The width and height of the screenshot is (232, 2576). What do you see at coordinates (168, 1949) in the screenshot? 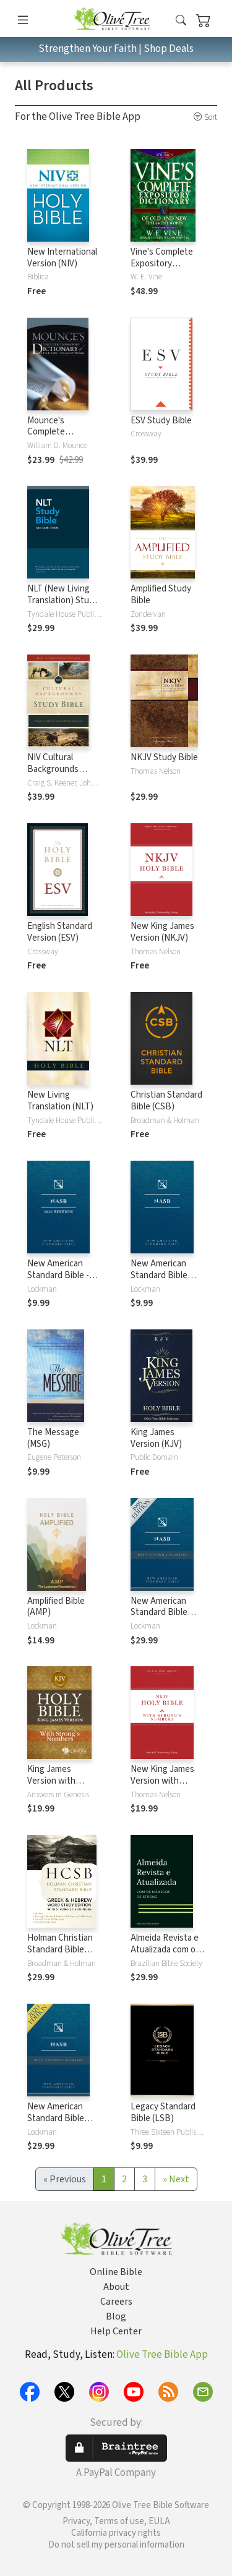
I see `Almeida Revista e Atualizada com os números de Strong` at bounding box center [168, 1949].